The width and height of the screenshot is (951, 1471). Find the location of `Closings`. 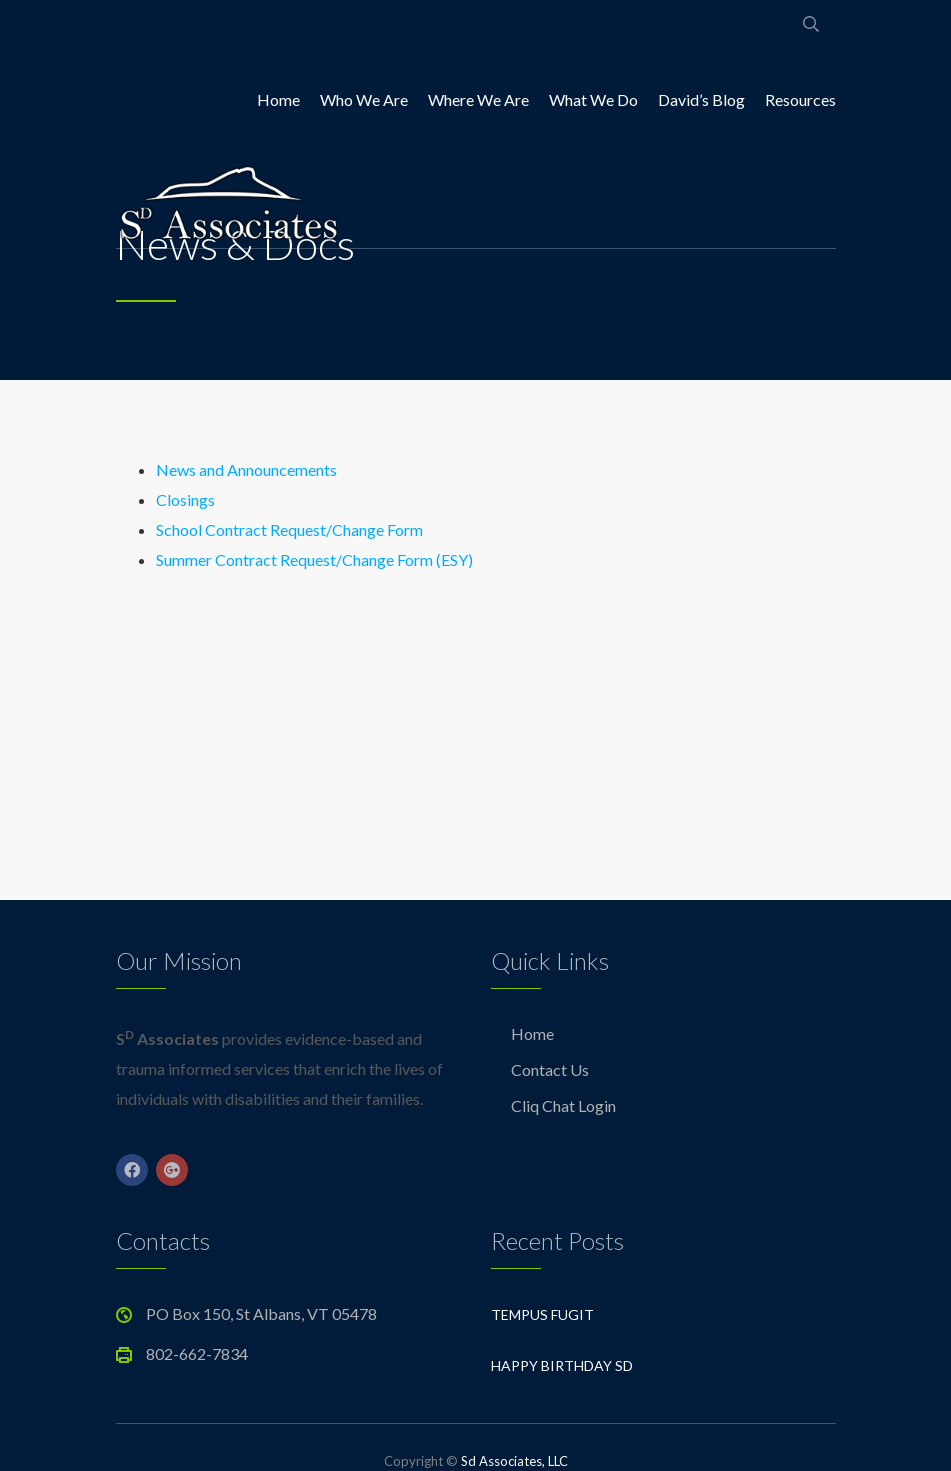

Closings is located at coordinates (185, 499).